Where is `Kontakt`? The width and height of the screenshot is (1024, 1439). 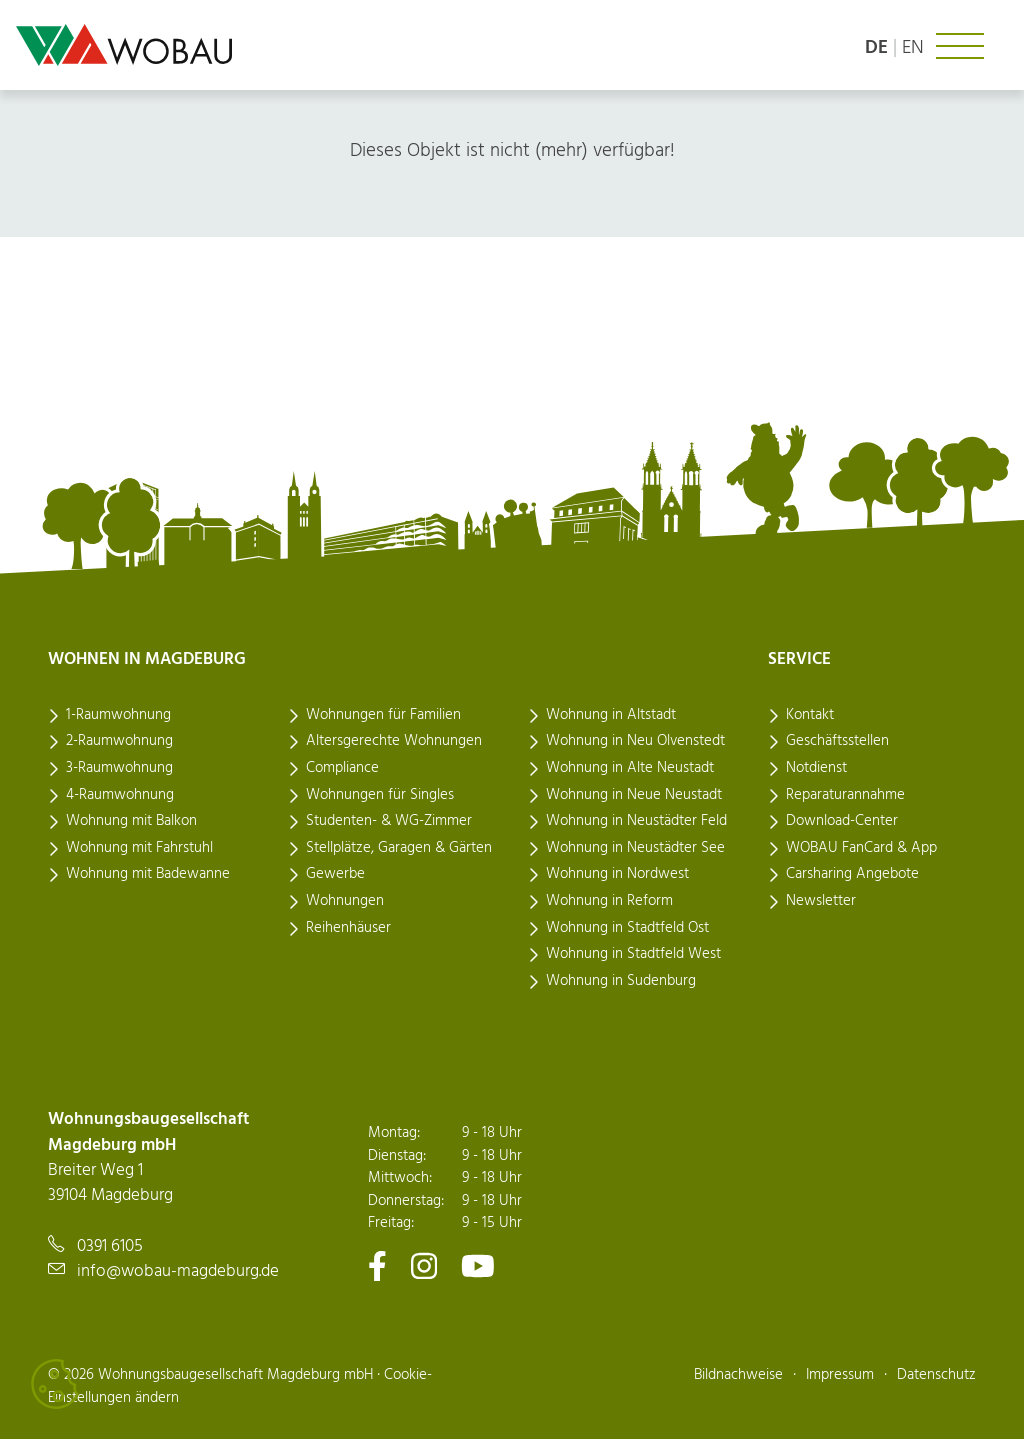
Kontakt is located at coordinates (810, 715).